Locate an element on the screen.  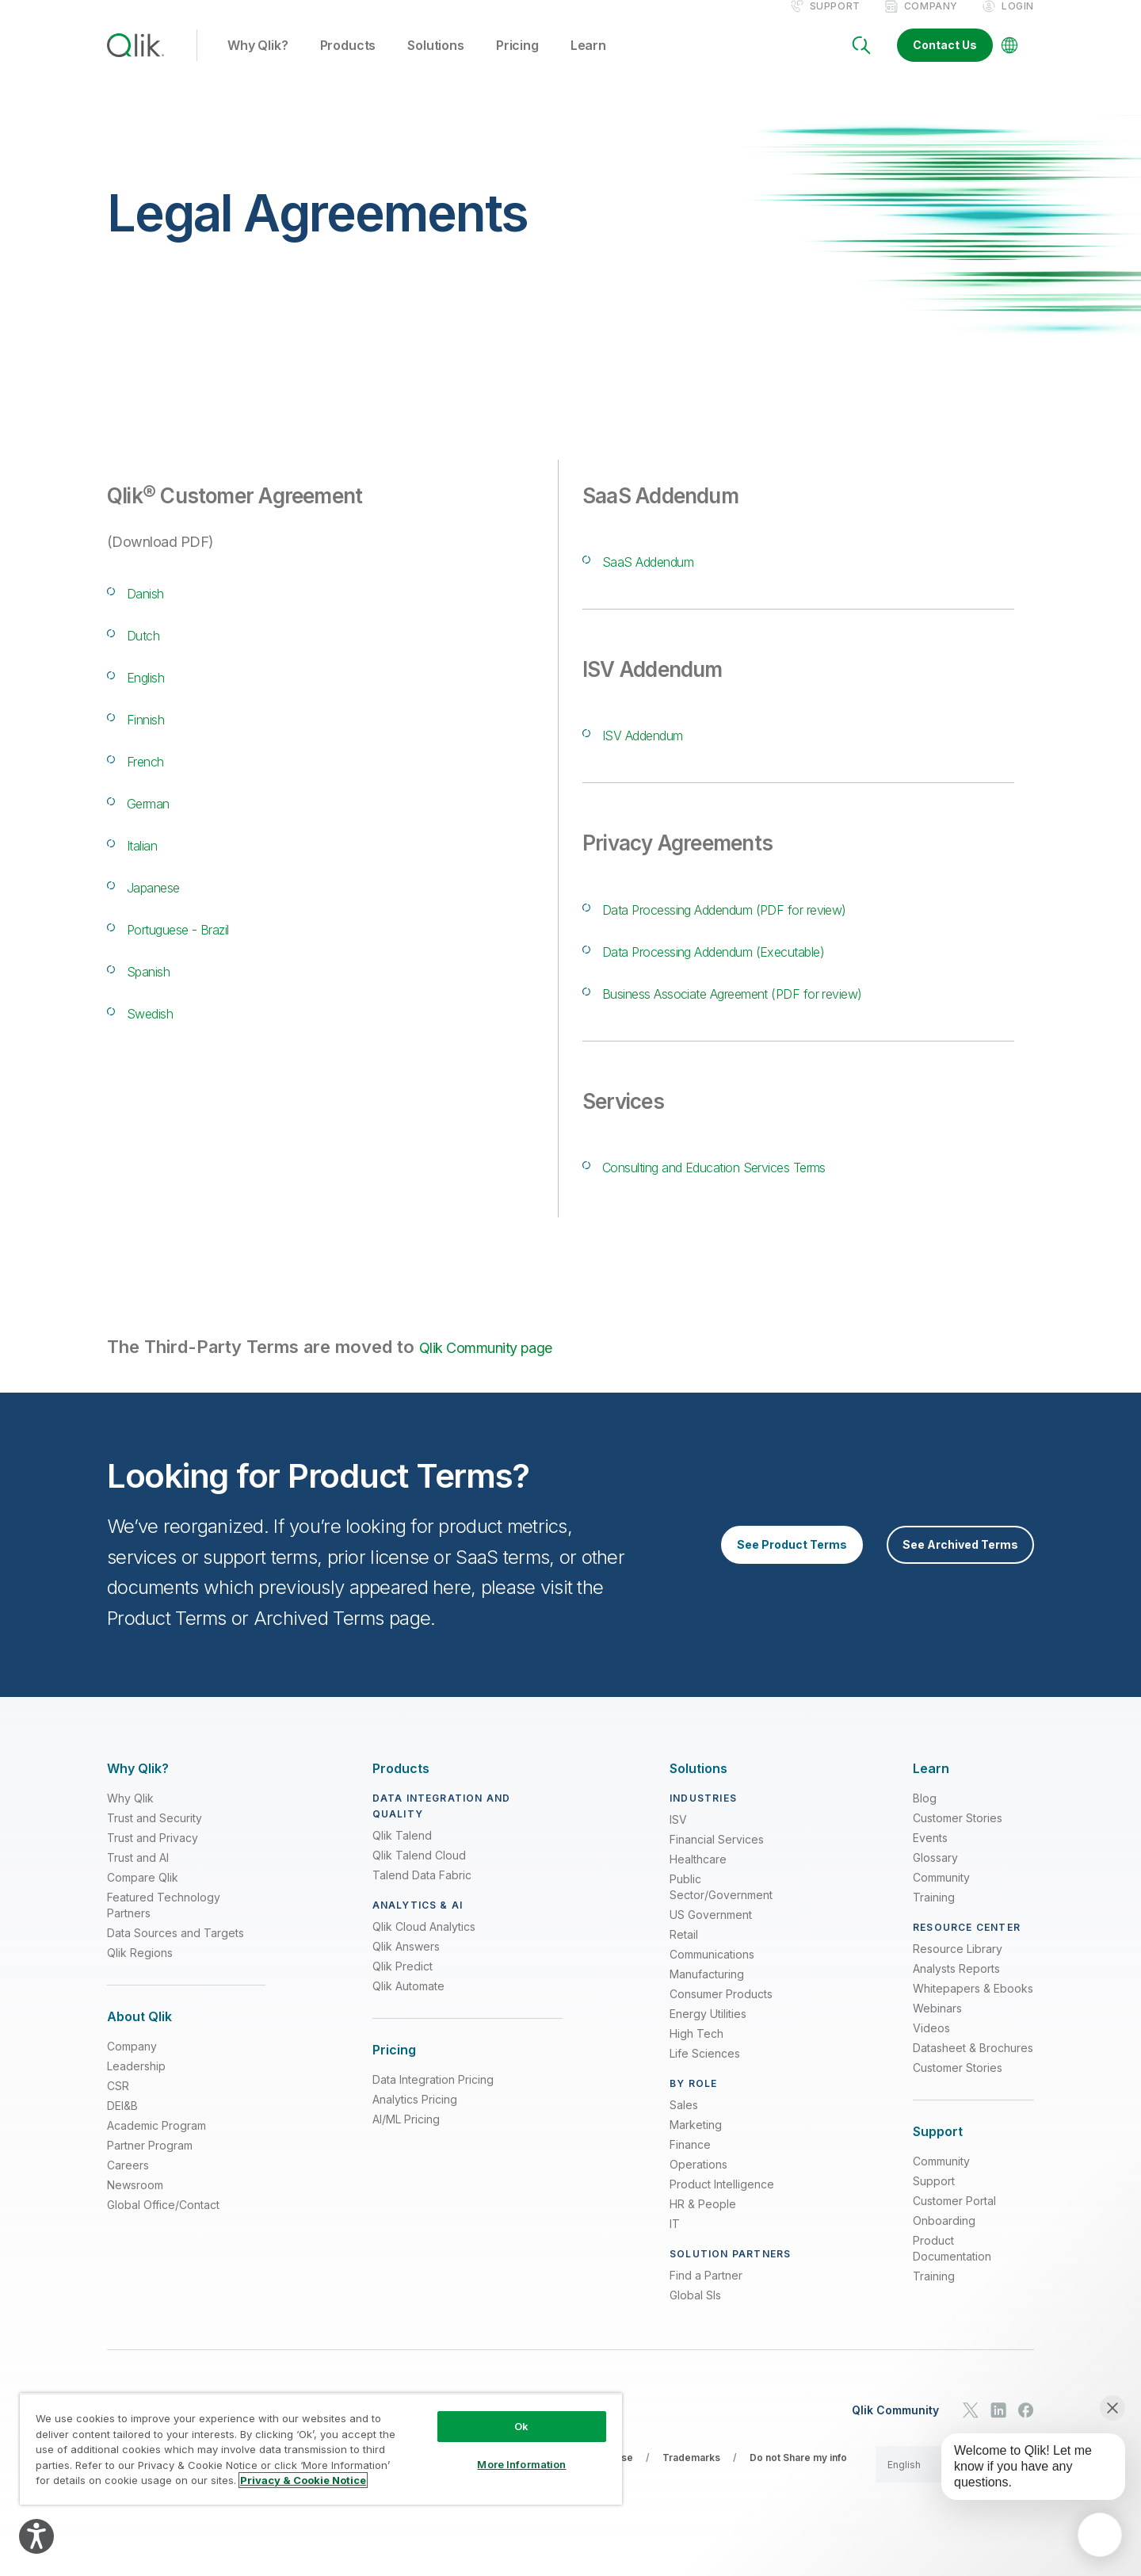
Life Sciences is located at coordinates (705, 2073).